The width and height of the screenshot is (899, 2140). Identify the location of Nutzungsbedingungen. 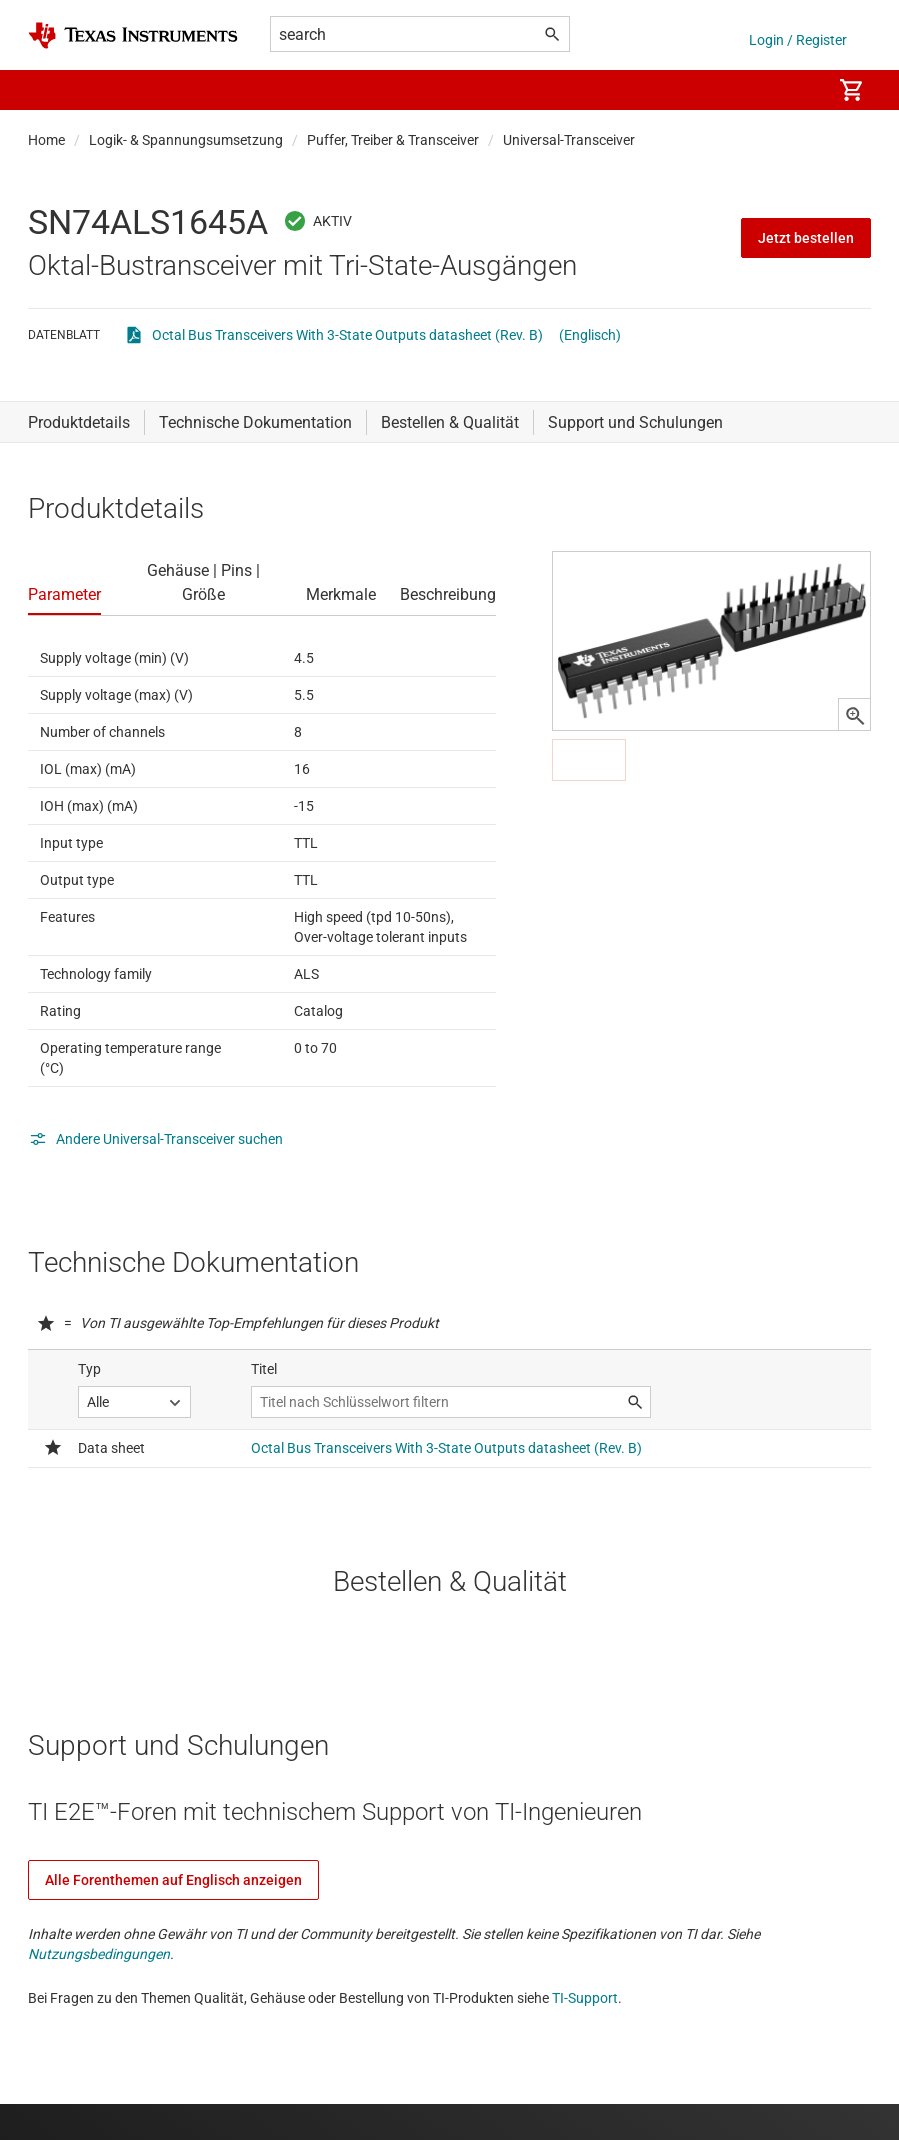
(99, 1954).